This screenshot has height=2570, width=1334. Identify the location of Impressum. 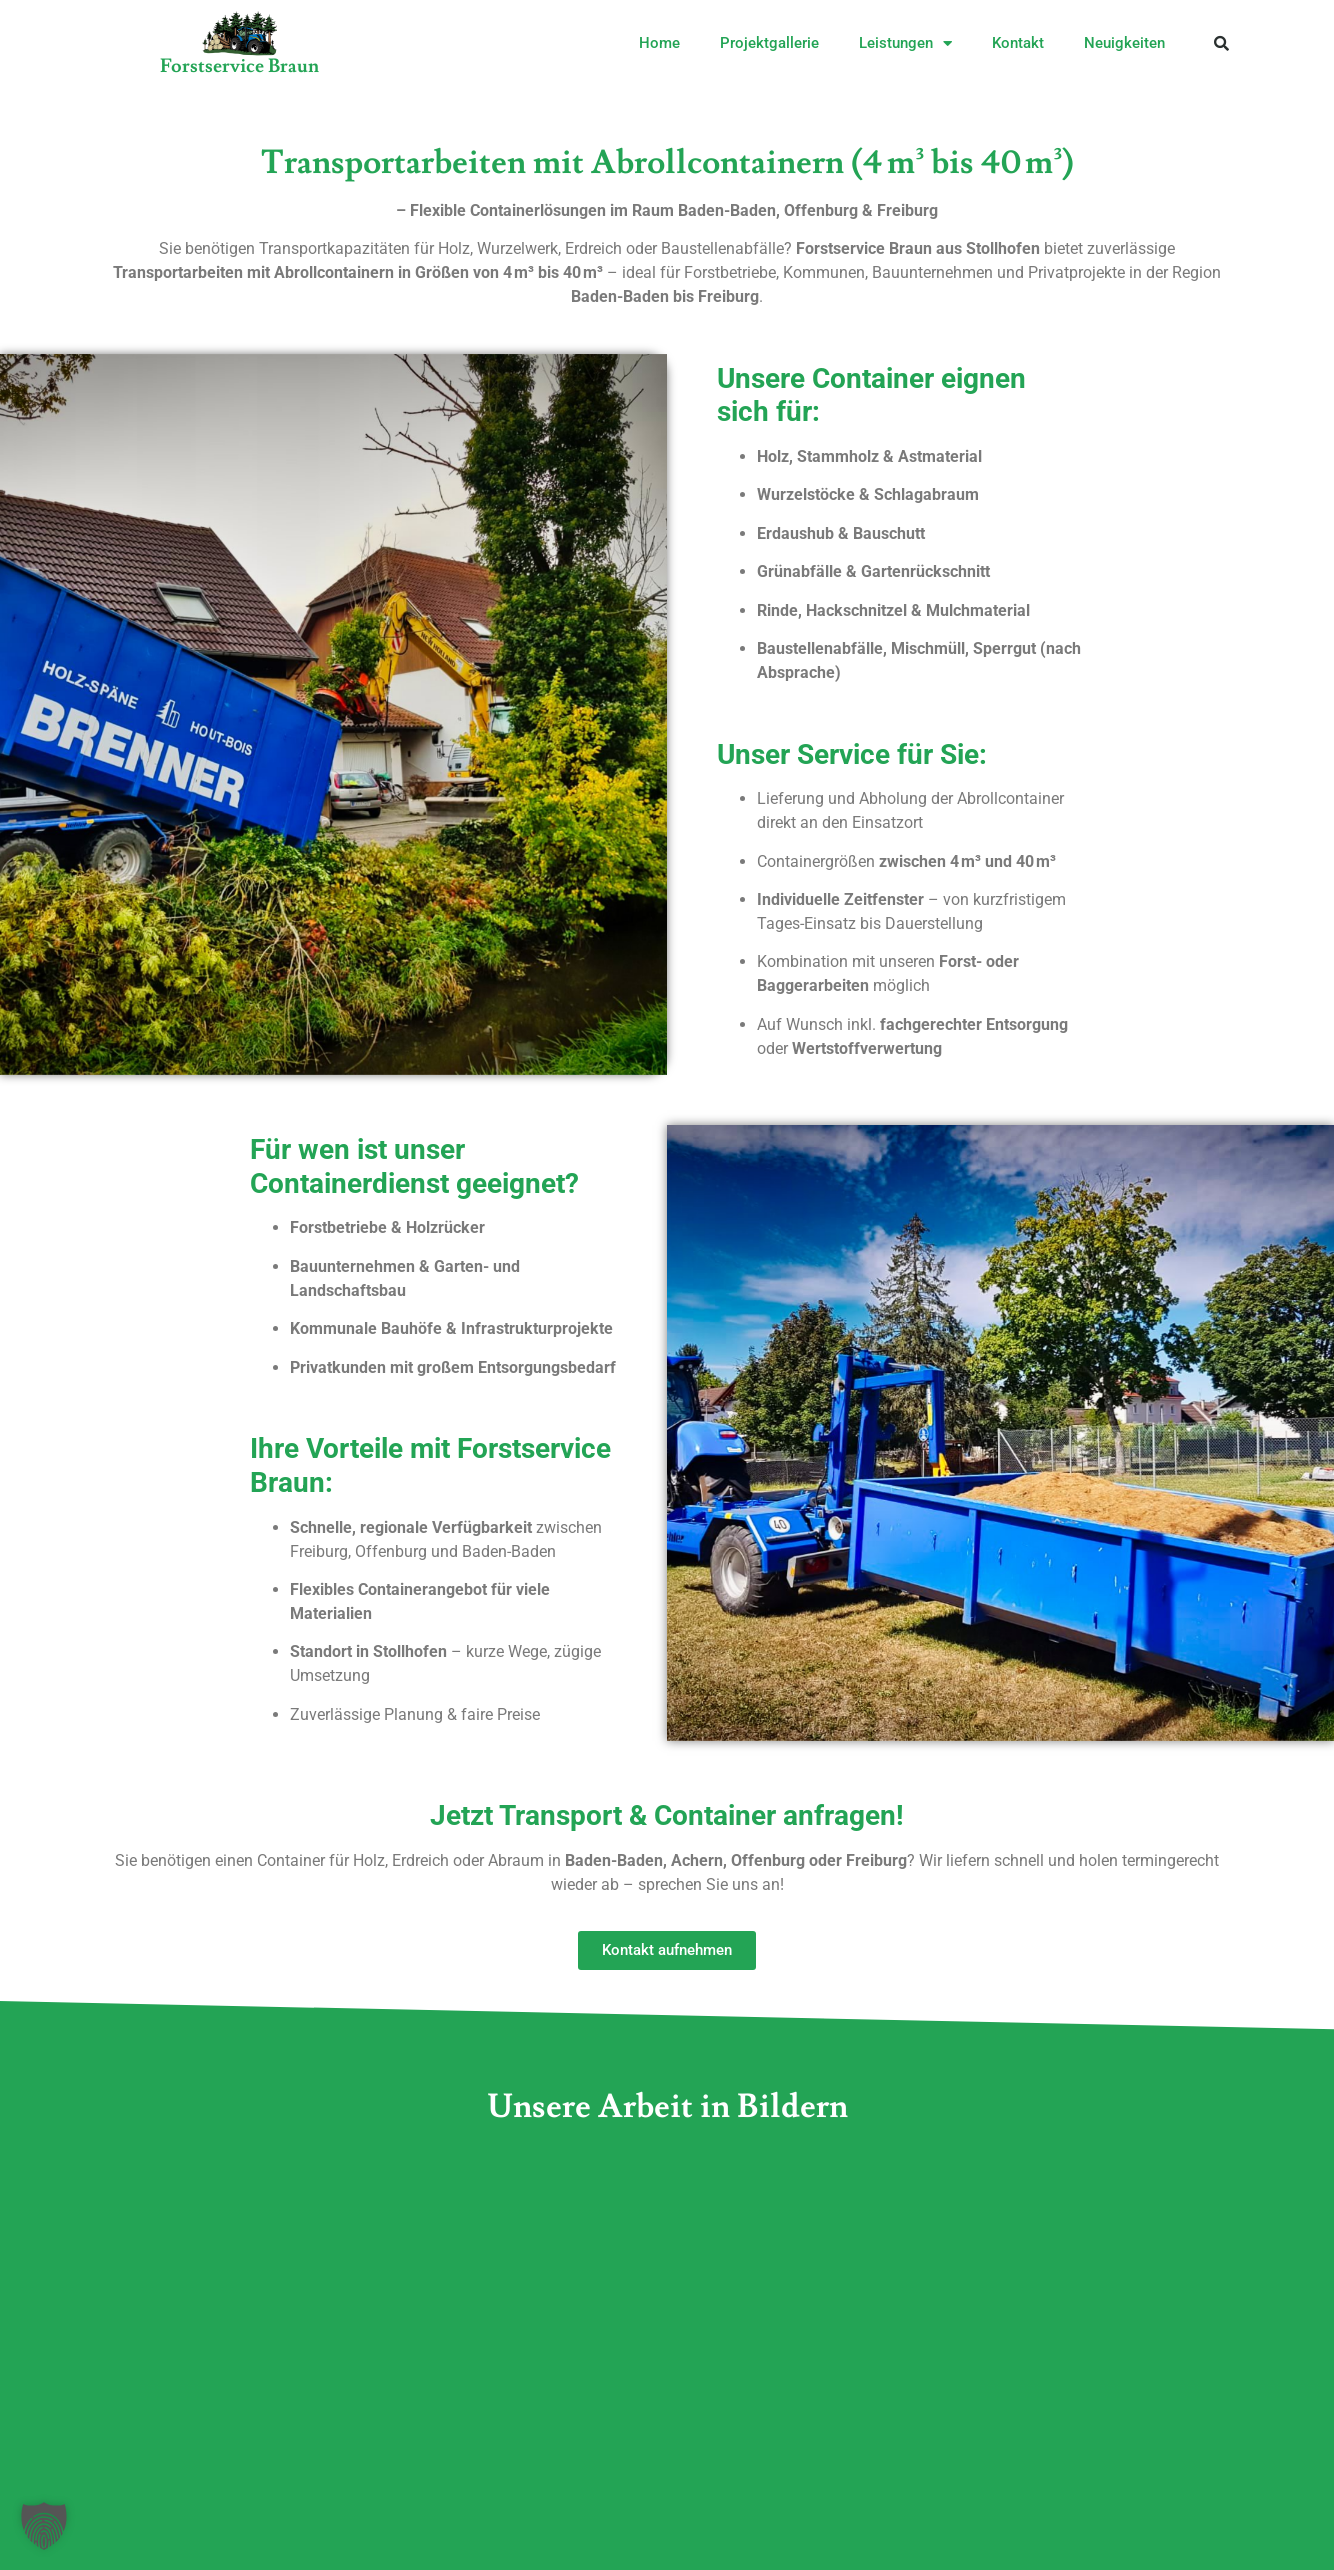
(191, 2511).